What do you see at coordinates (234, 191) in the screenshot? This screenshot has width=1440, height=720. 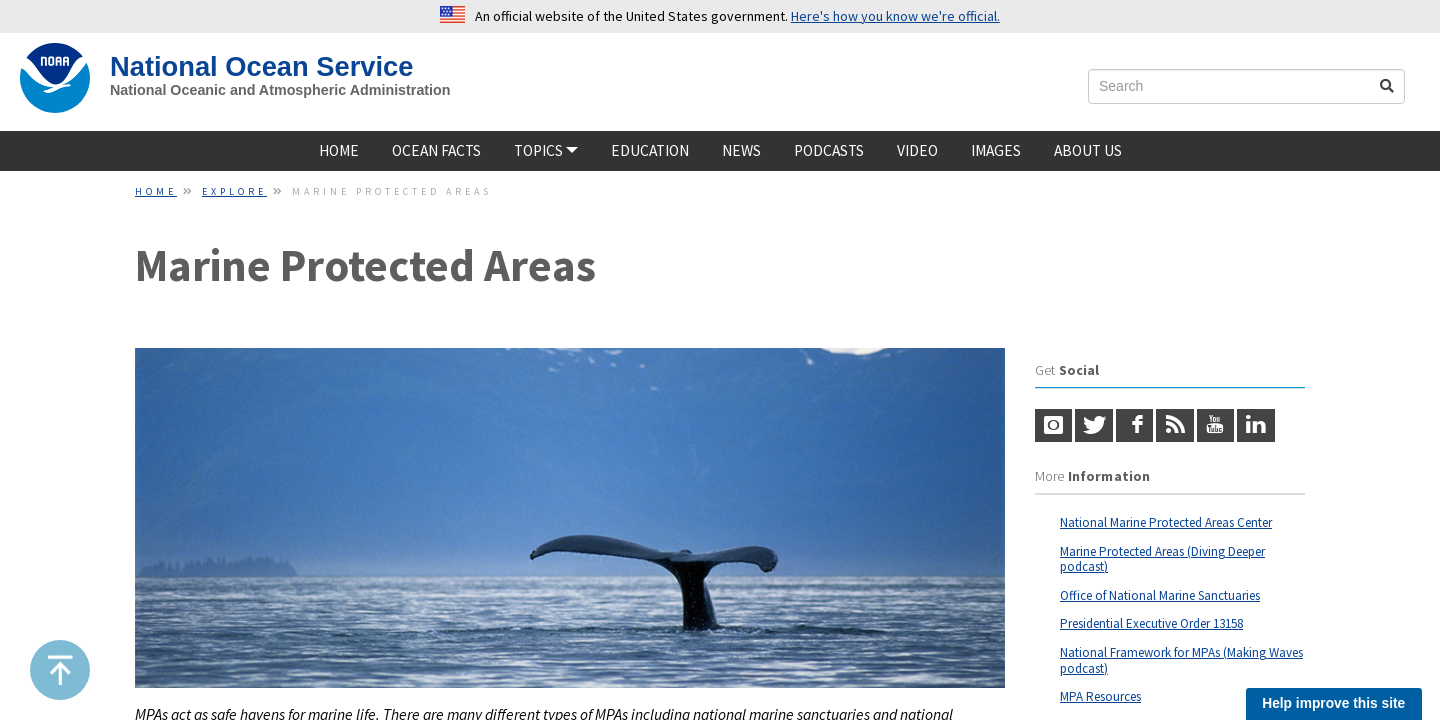 I see `Explore` at bounding box center [234, 191].